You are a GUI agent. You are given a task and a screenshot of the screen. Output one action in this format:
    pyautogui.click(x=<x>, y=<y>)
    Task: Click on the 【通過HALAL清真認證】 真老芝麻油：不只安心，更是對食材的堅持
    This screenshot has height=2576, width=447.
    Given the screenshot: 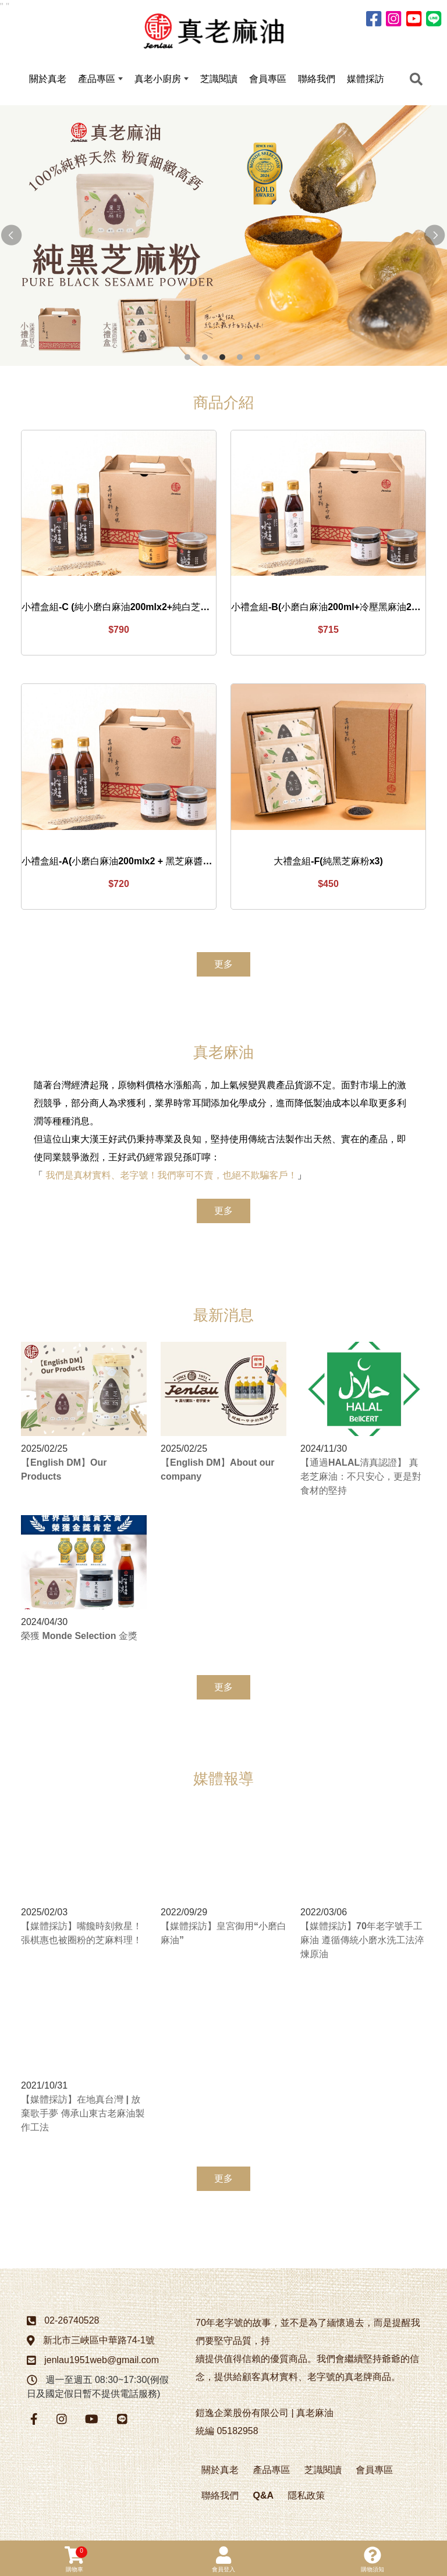 What is the action you would take?
    pyautogui.click(x=360, y=1478)
    